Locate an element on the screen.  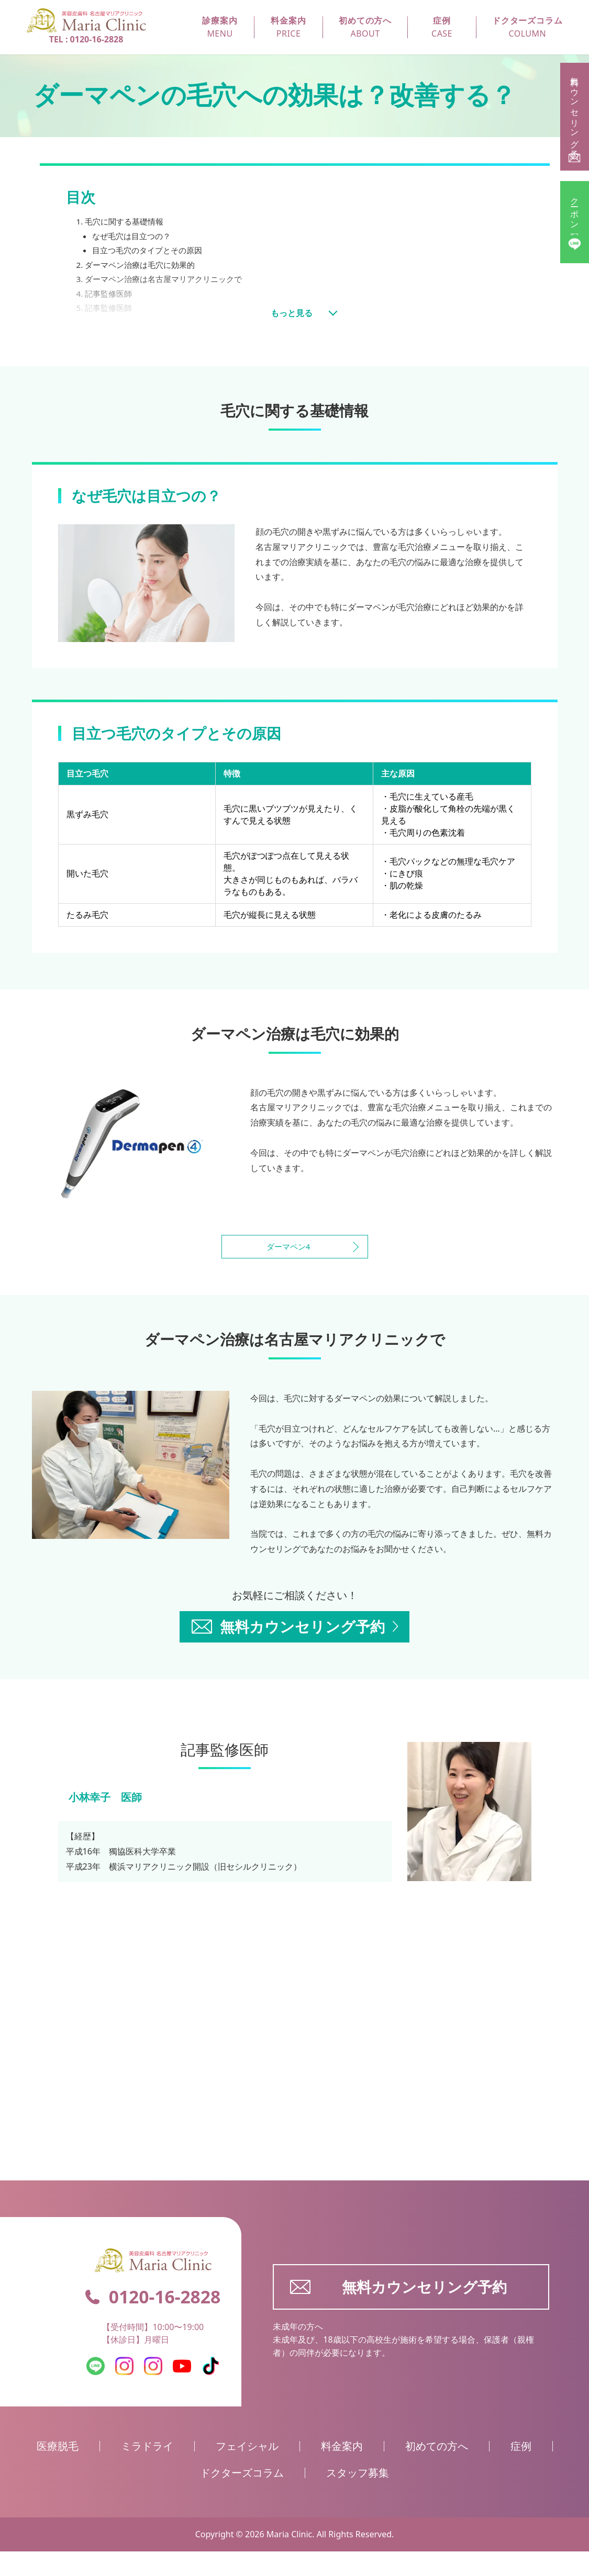
料金案内 is located at coordinates (342, 2470).